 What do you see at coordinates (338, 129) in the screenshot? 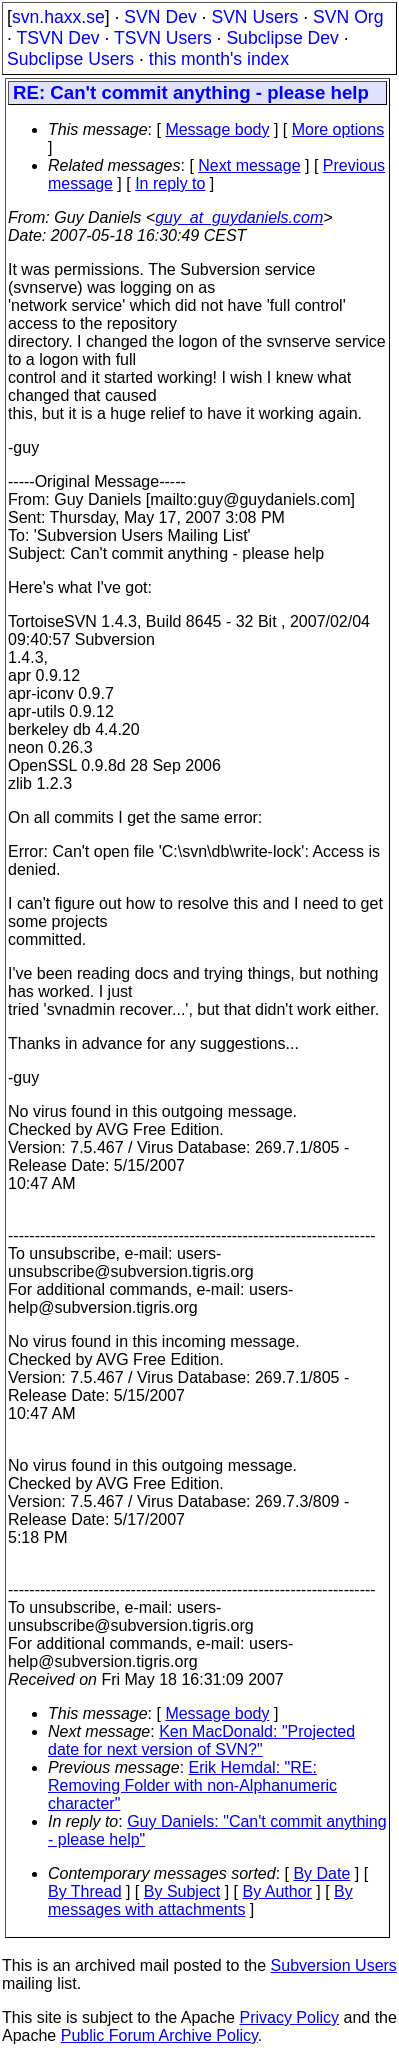
I see `More options` at bounding box center [338, 129].